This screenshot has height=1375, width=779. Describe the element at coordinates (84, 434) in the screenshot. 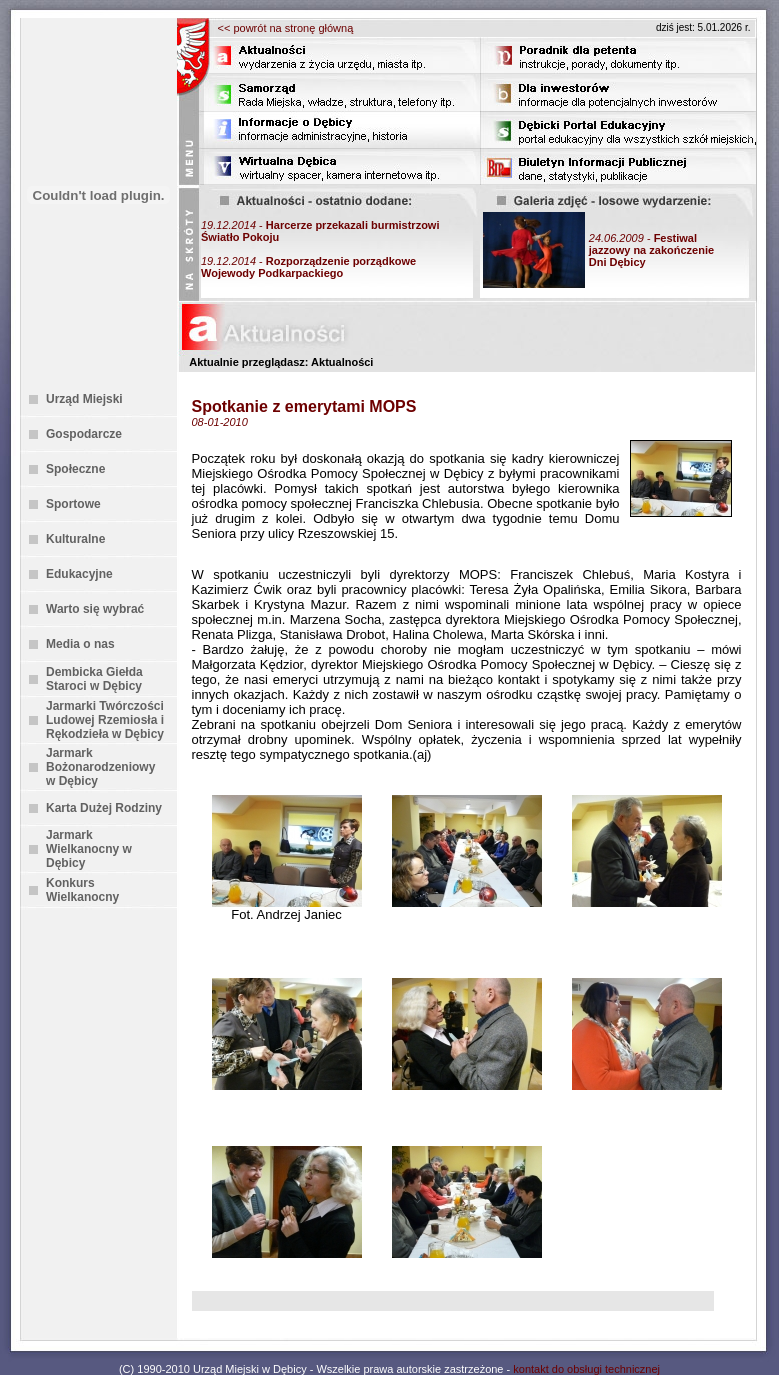

I see `Gospodarcze` at that location.